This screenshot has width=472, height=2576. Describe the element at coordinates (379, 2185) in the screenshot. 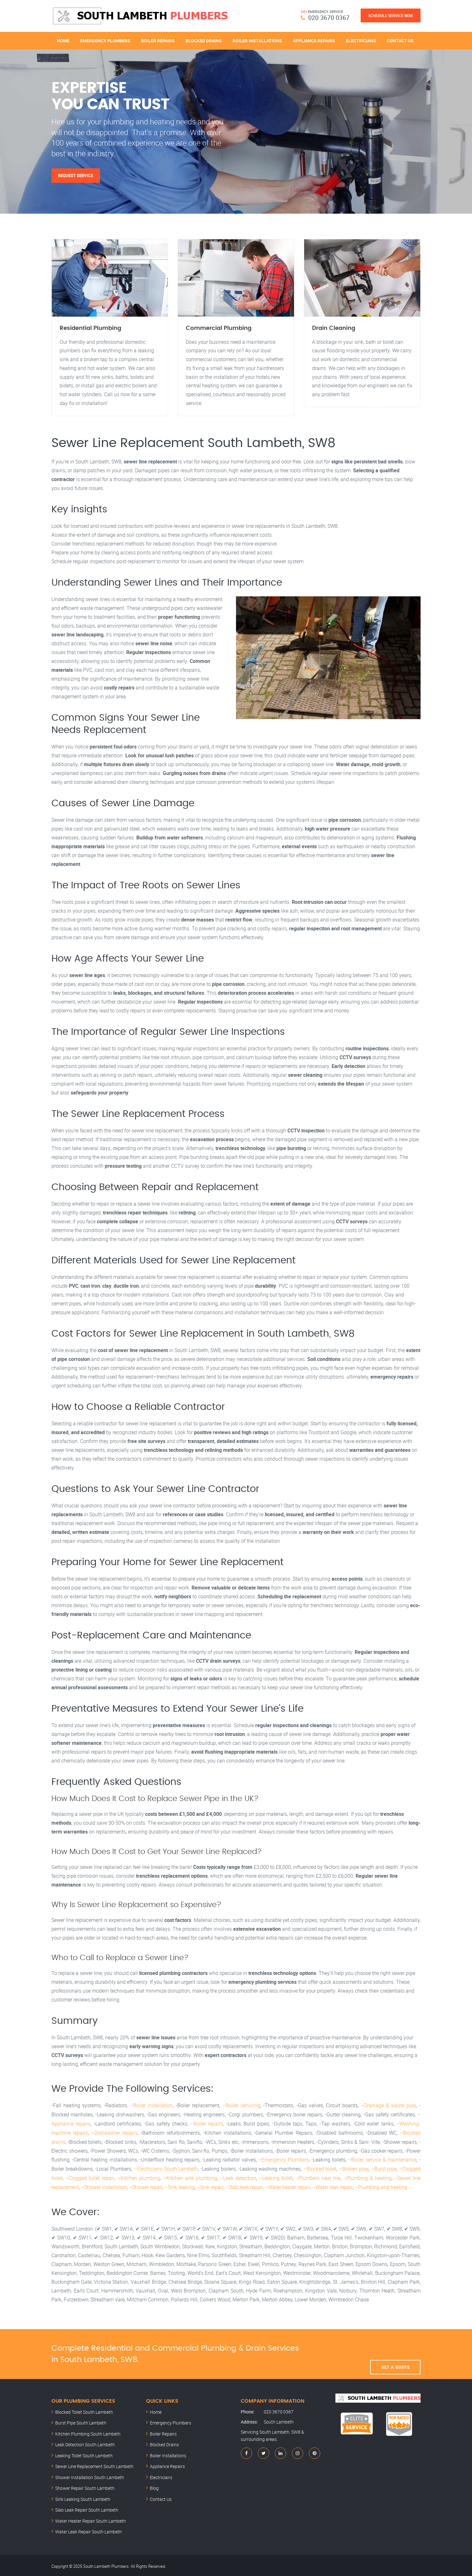

I see `–Plumbing and heating` at that location.